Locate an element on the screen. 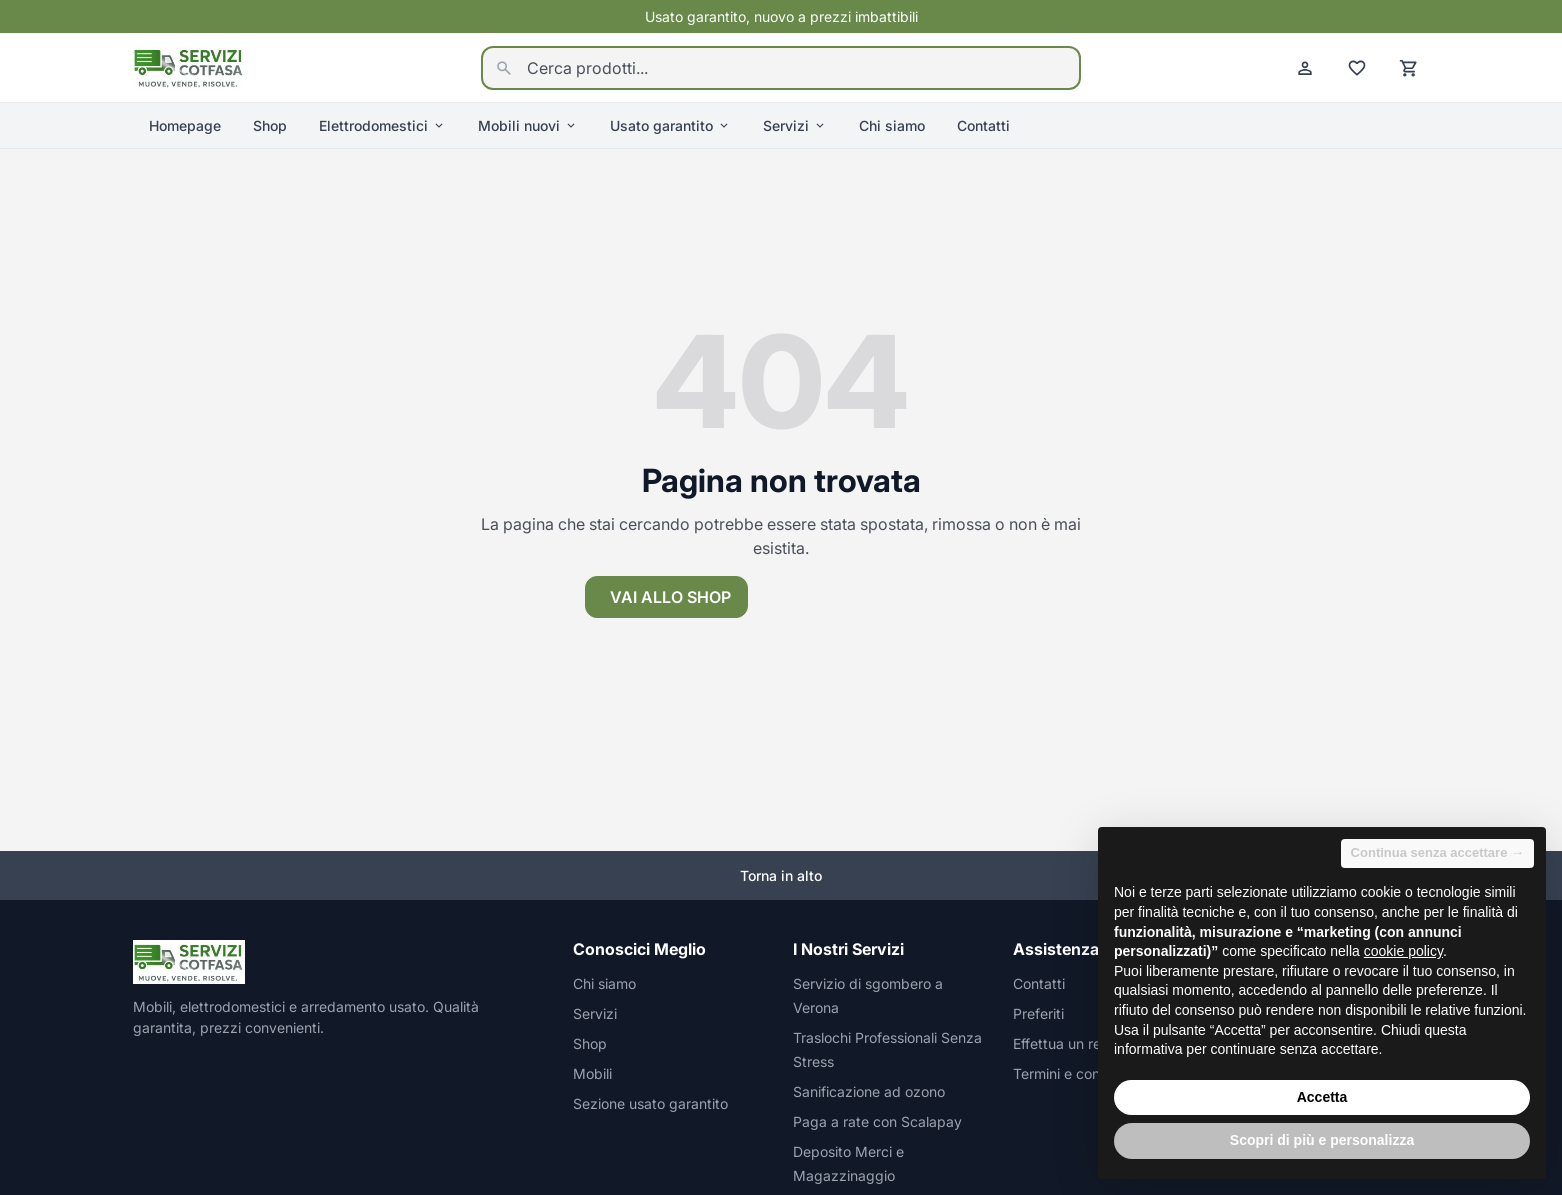 The height and width of the screenshot is (1195, 1562). Torna in alto is located at coordinates (781, 875).